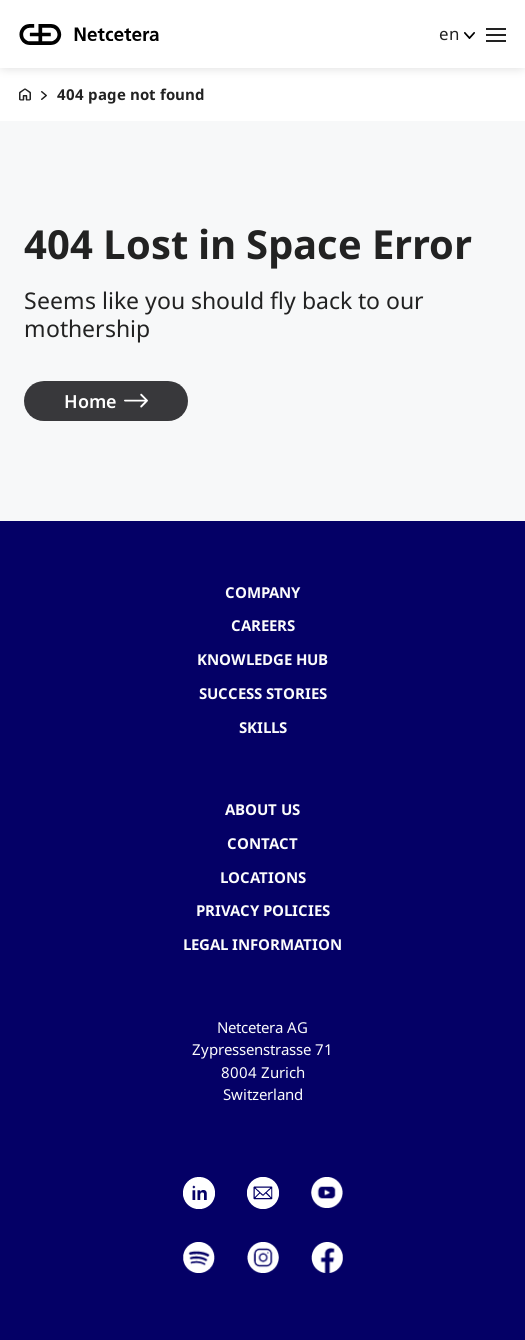  I want to click on About us, so click(262, 809).